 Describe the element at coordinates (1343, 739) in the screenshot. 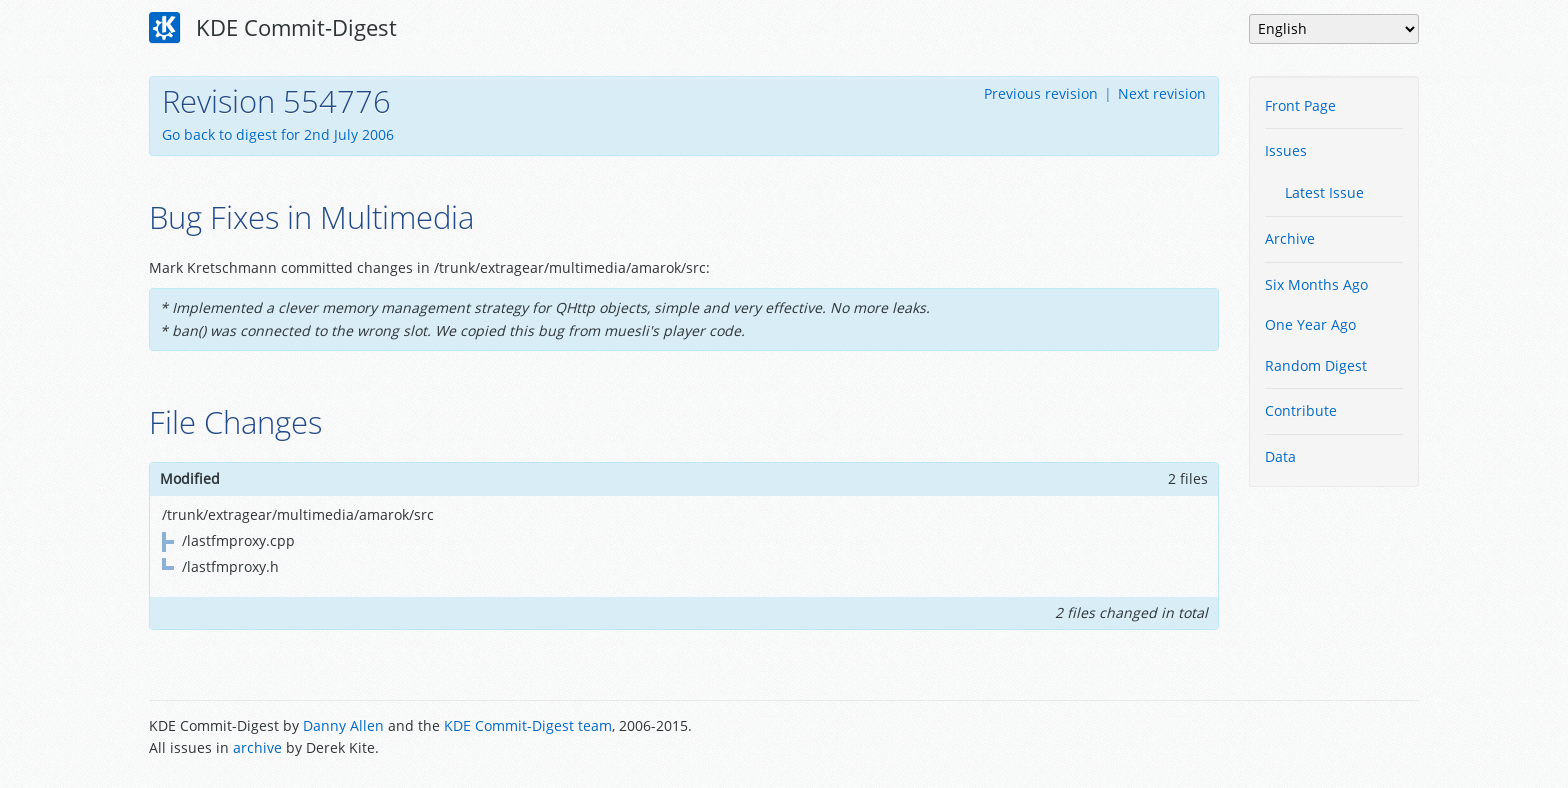

I see `Powered by Enzyme` at that location.